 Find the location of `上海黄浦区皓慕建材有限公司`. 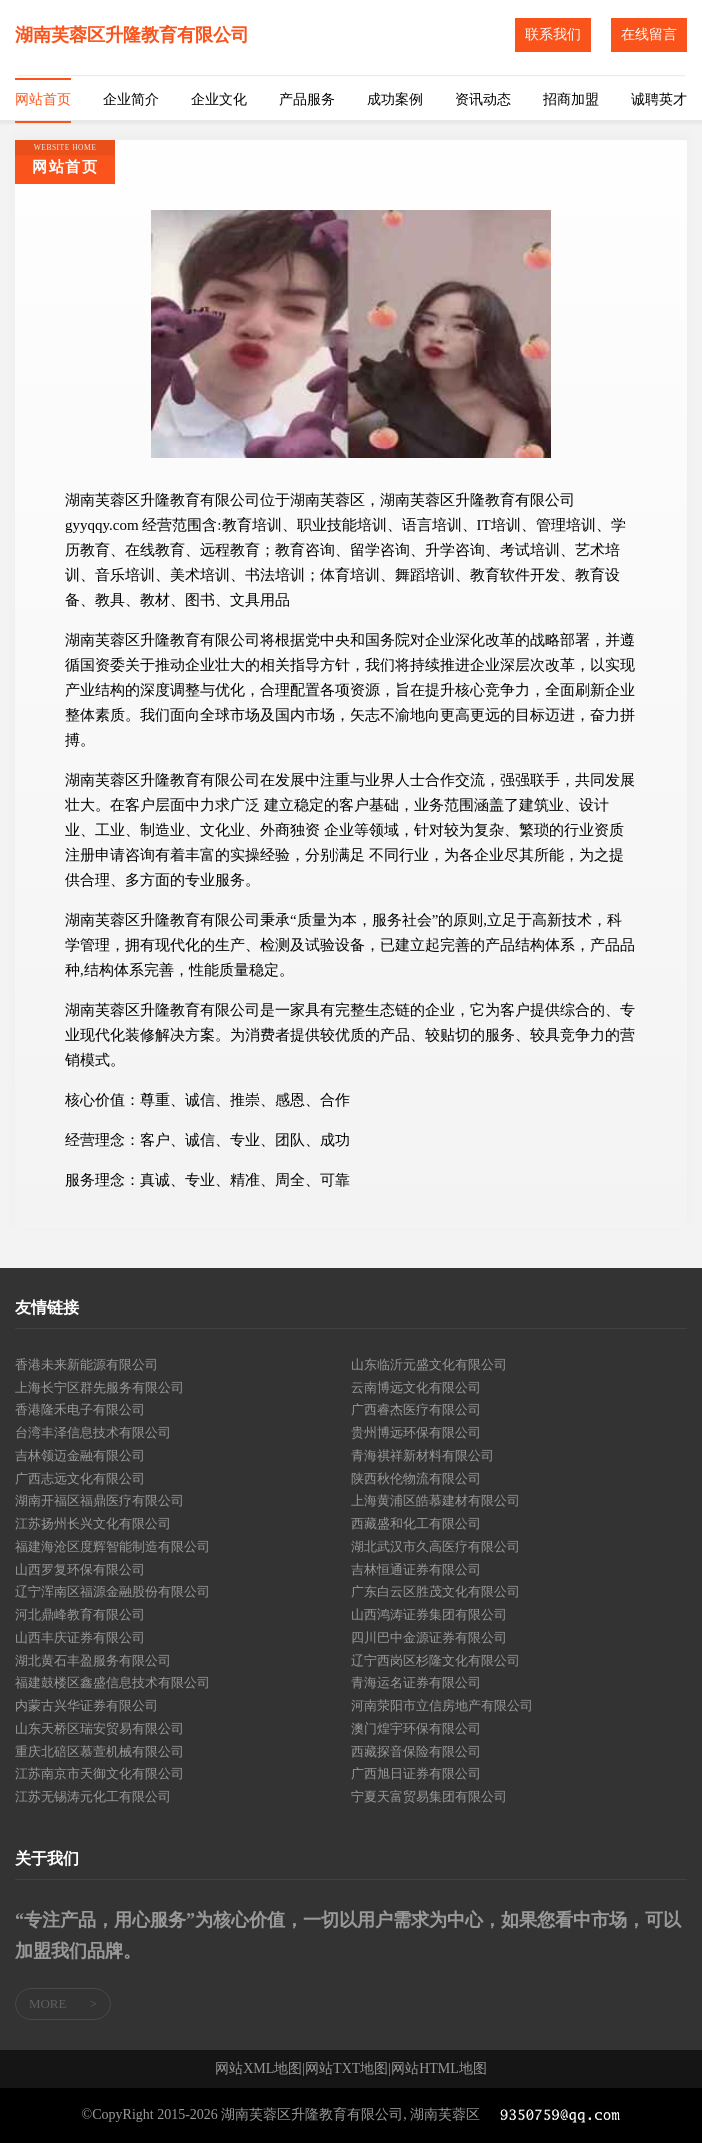

上海黄浦区皓慕建材有限公司 is located at coordinates (435, 1500).